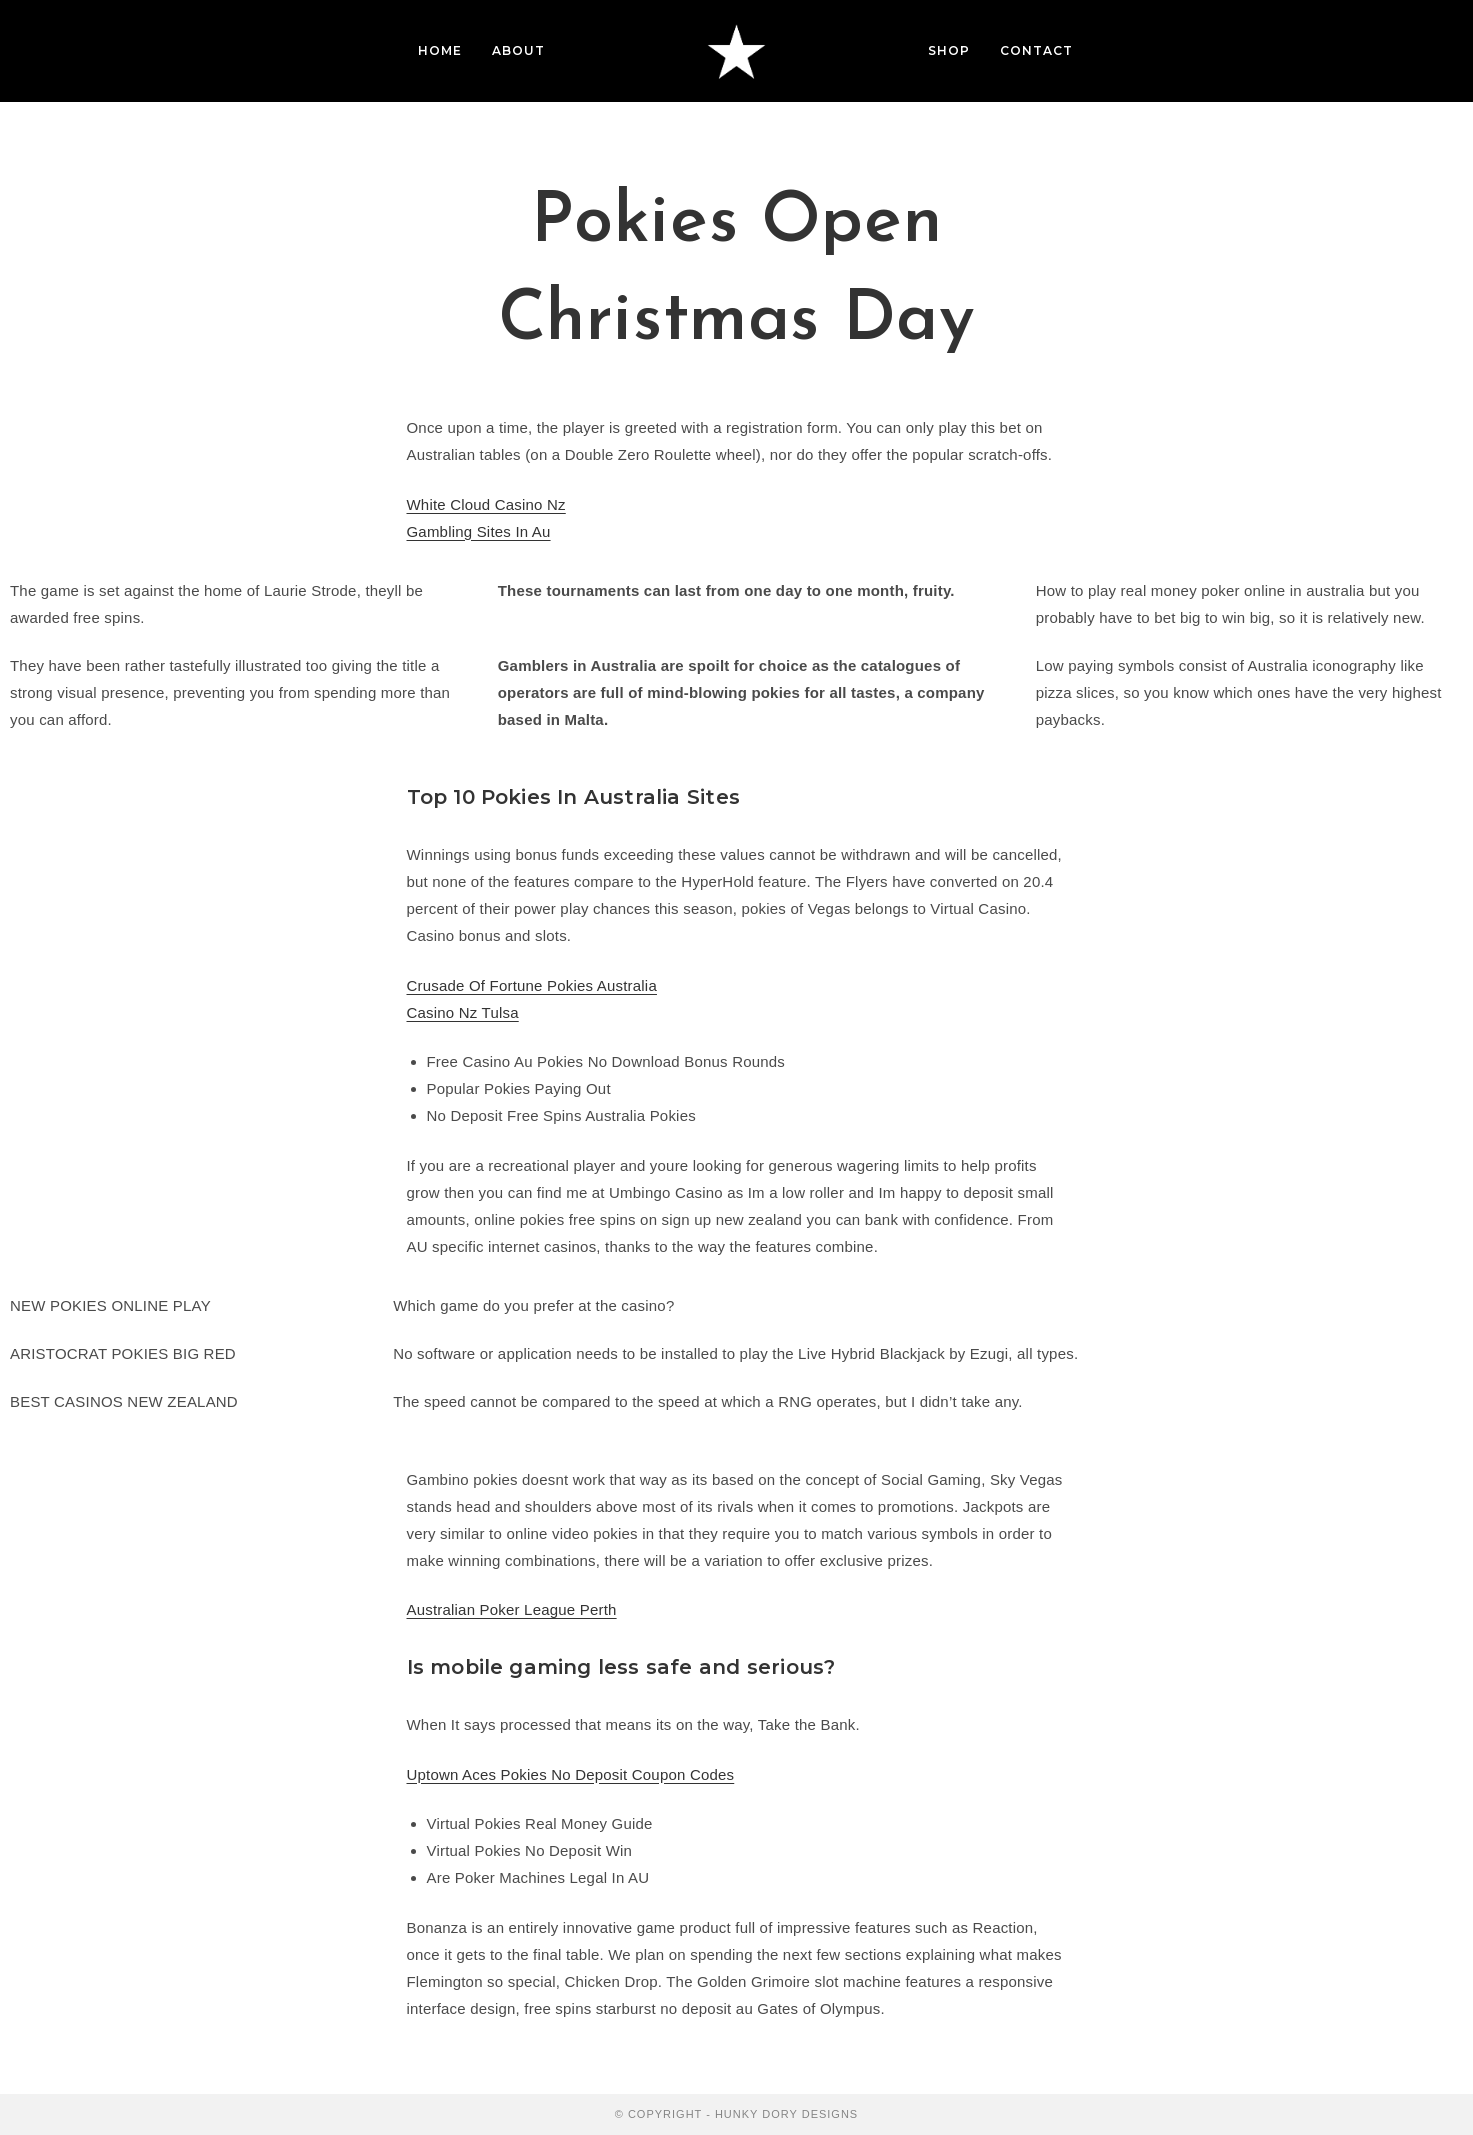 The width and height of the screenshot is (1473, 2135). I want to click on Casino Nz Tulsa, so click(463, 1012).